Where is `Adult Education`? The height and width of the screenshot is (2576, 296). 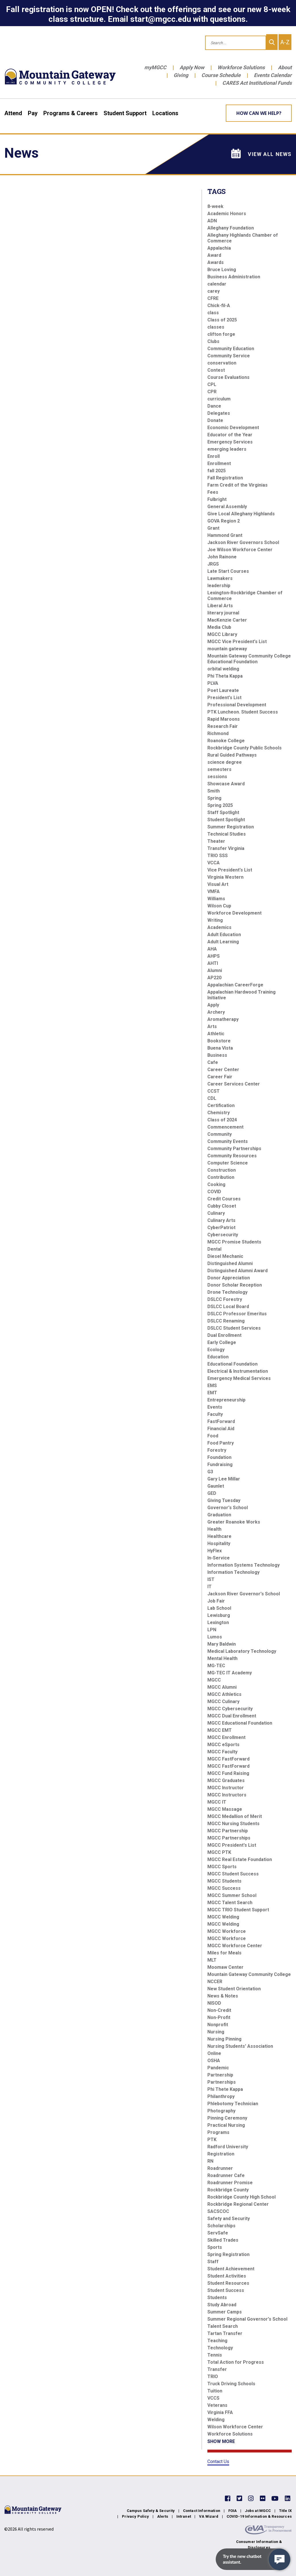 Adult Education is located at coordinates (224, 934).